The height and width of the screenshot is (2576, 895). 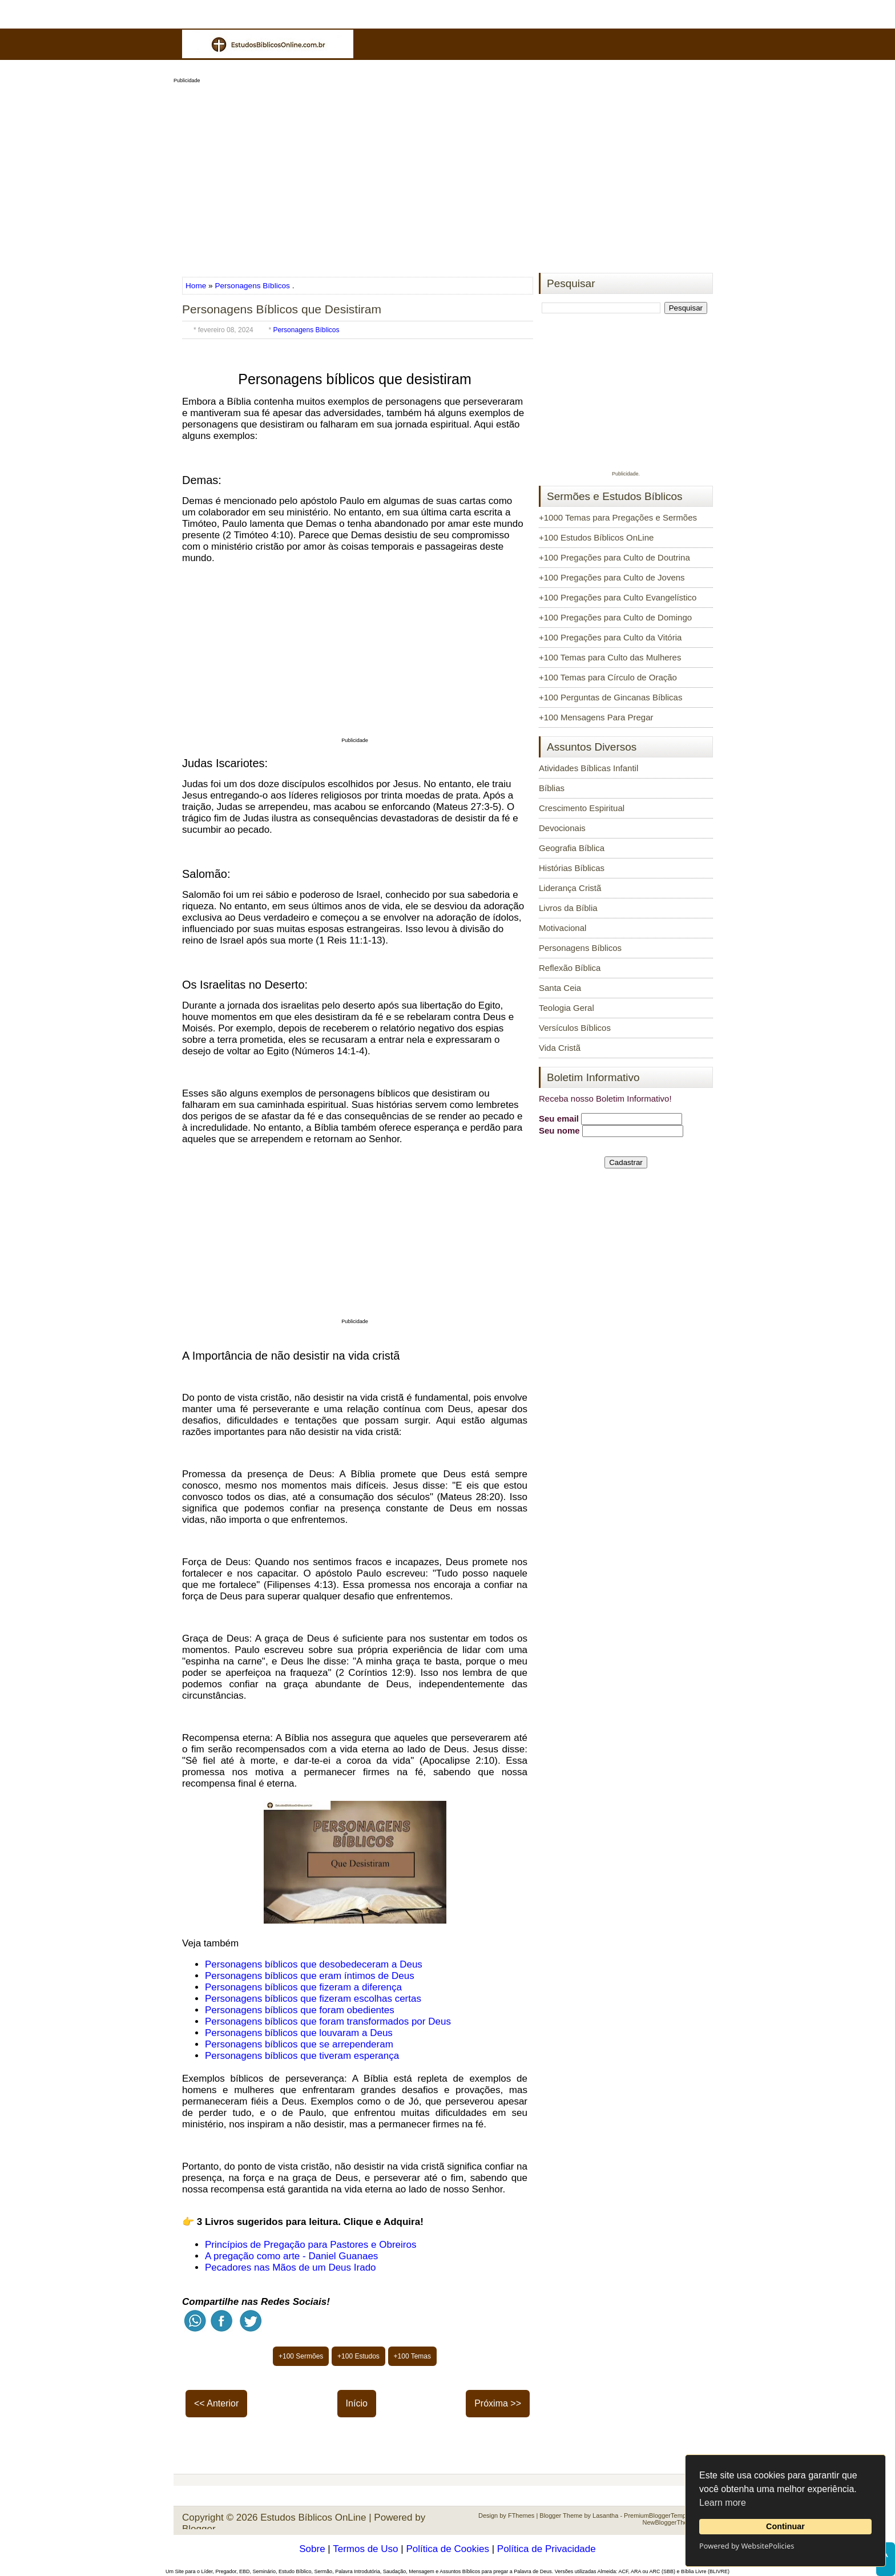 I want to click on +100 Pregações para Culto Evangelístico, so click(x=617, y=597).